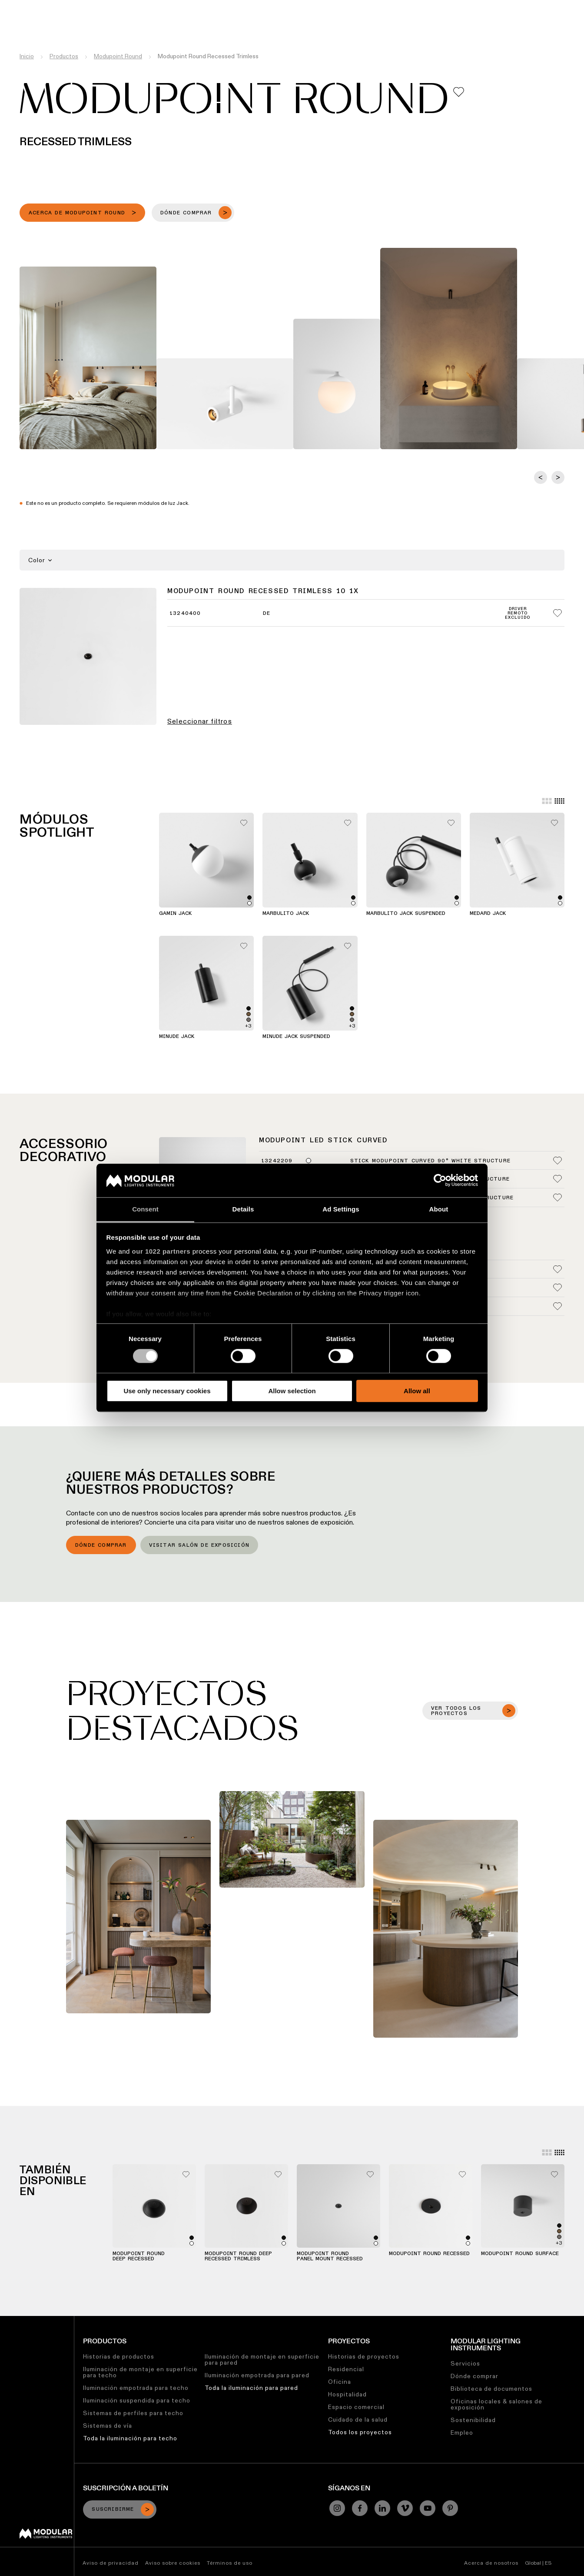 This screenshot has height=2576, width=584. I want to click on [Small grid], so click(559, 801).